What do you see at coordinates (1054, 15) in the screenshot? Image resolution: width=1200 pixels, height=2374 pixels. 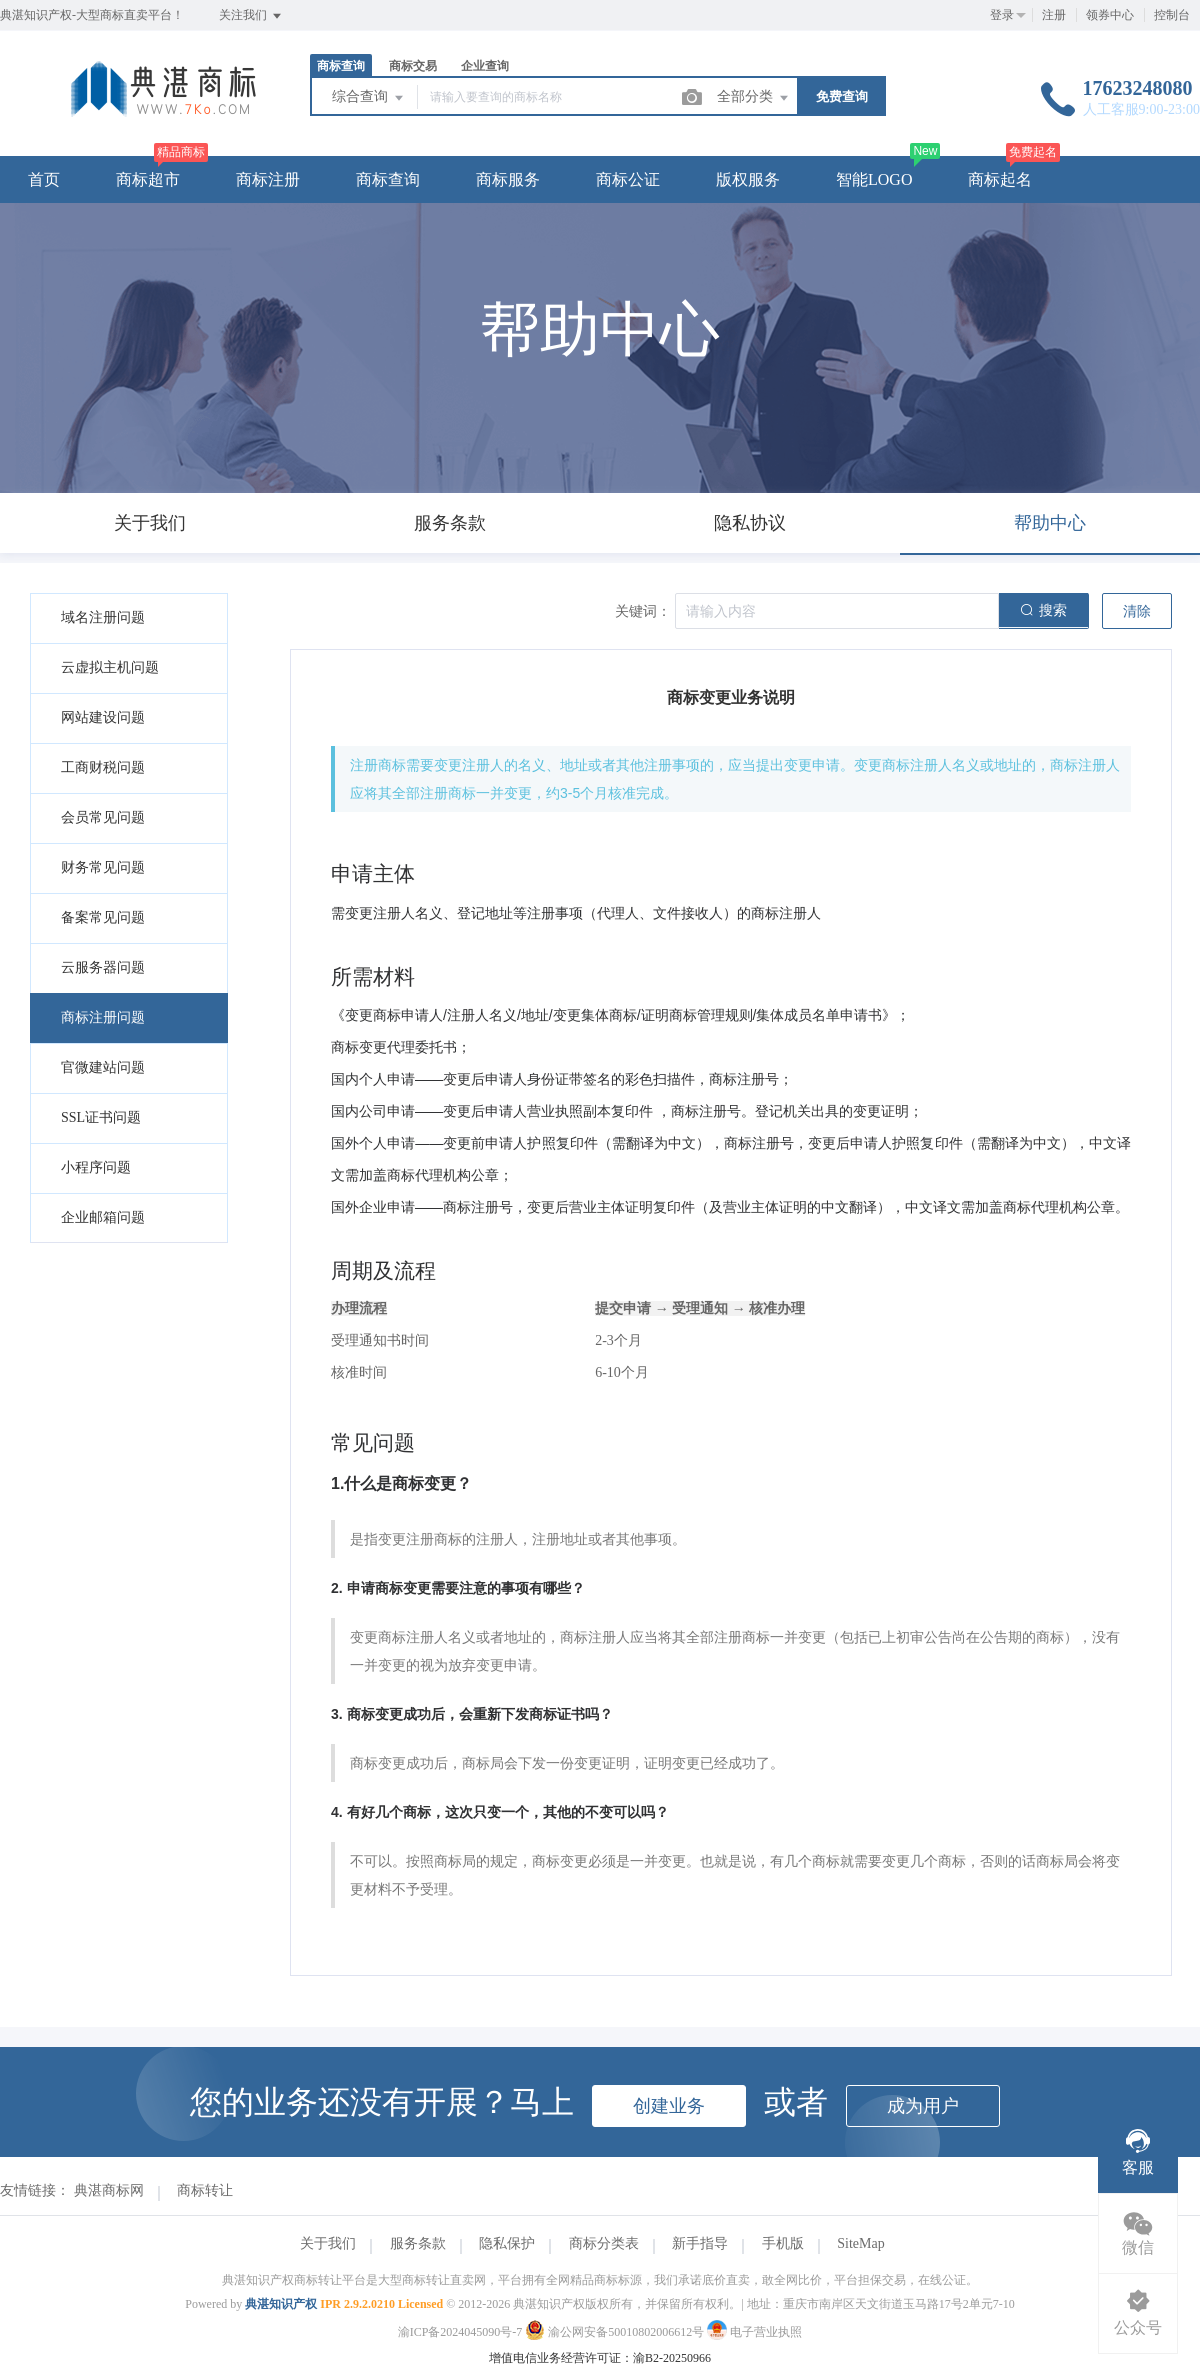 I see `注册` at bounding box center [1054, 15].